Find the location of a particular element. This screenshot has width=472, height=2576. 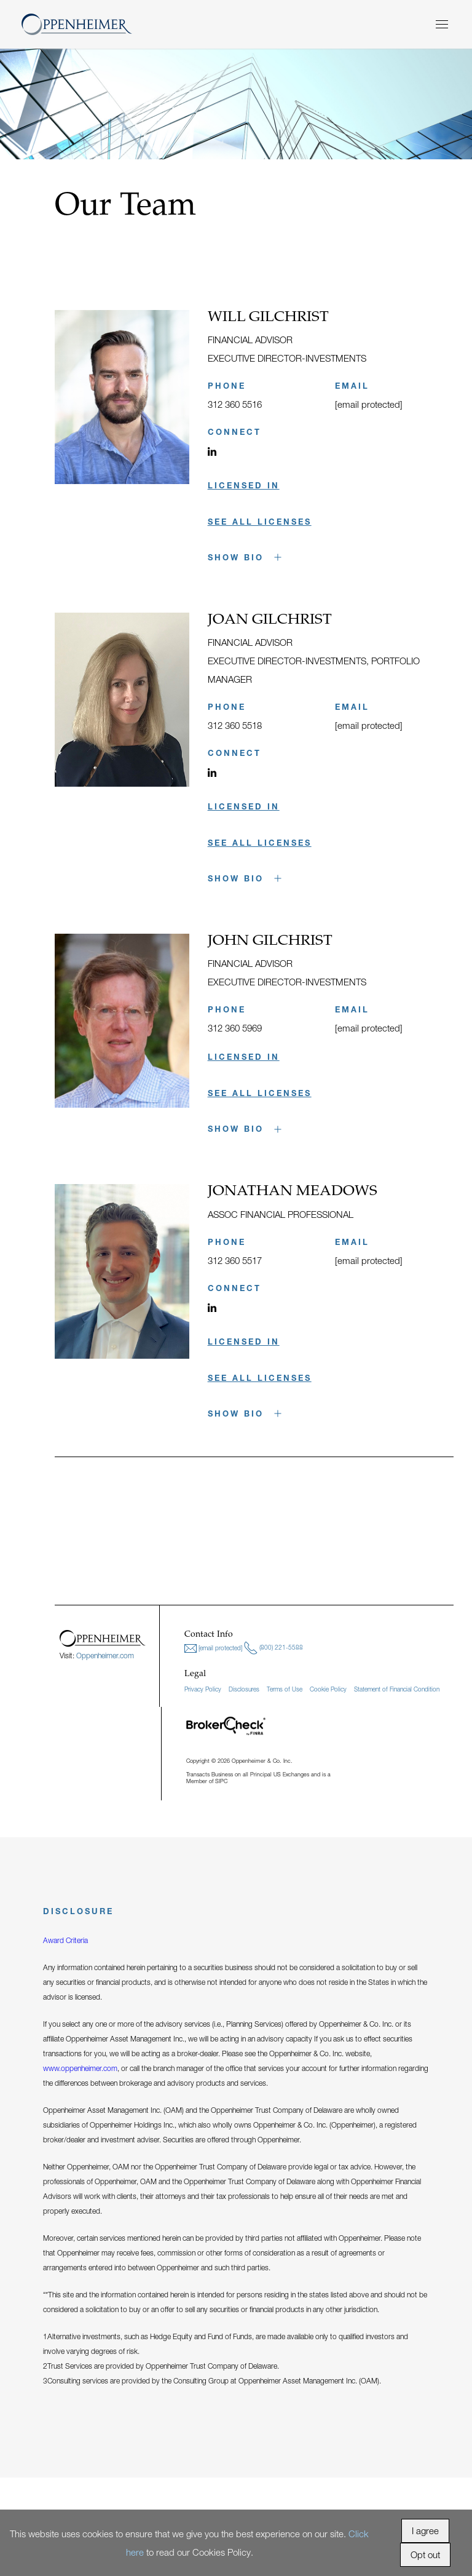

312 360 5969 is located at coordinates (235, 1027).